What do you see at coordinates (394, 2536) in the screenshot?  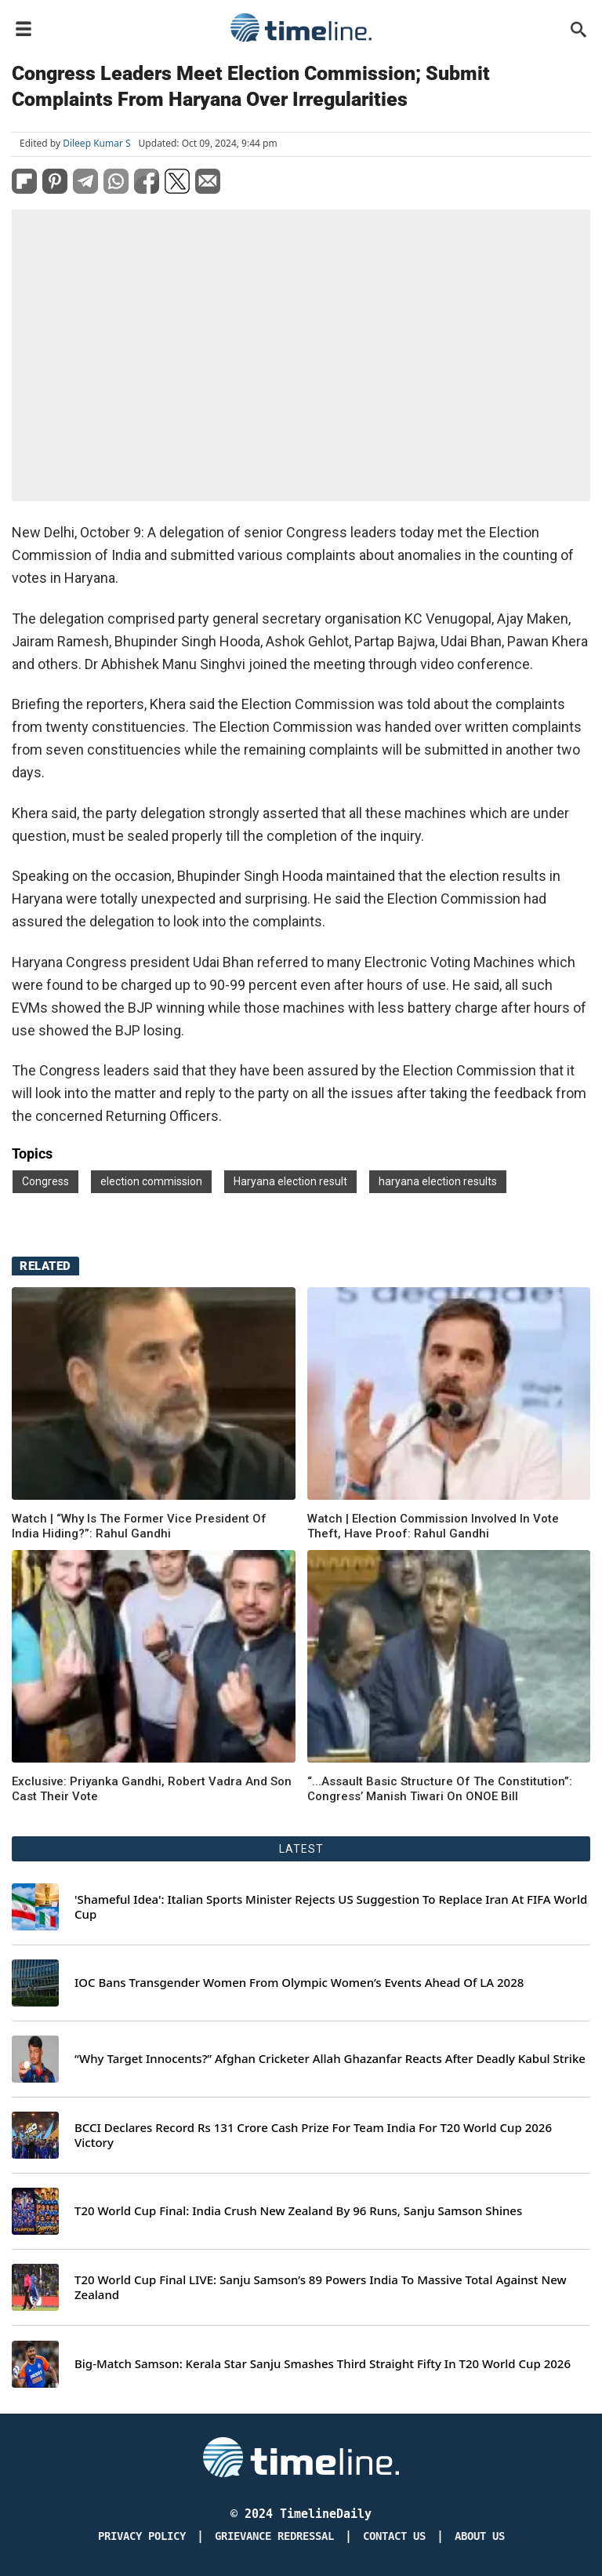 I see `Contact Us` at bounding box center [394, 2536].